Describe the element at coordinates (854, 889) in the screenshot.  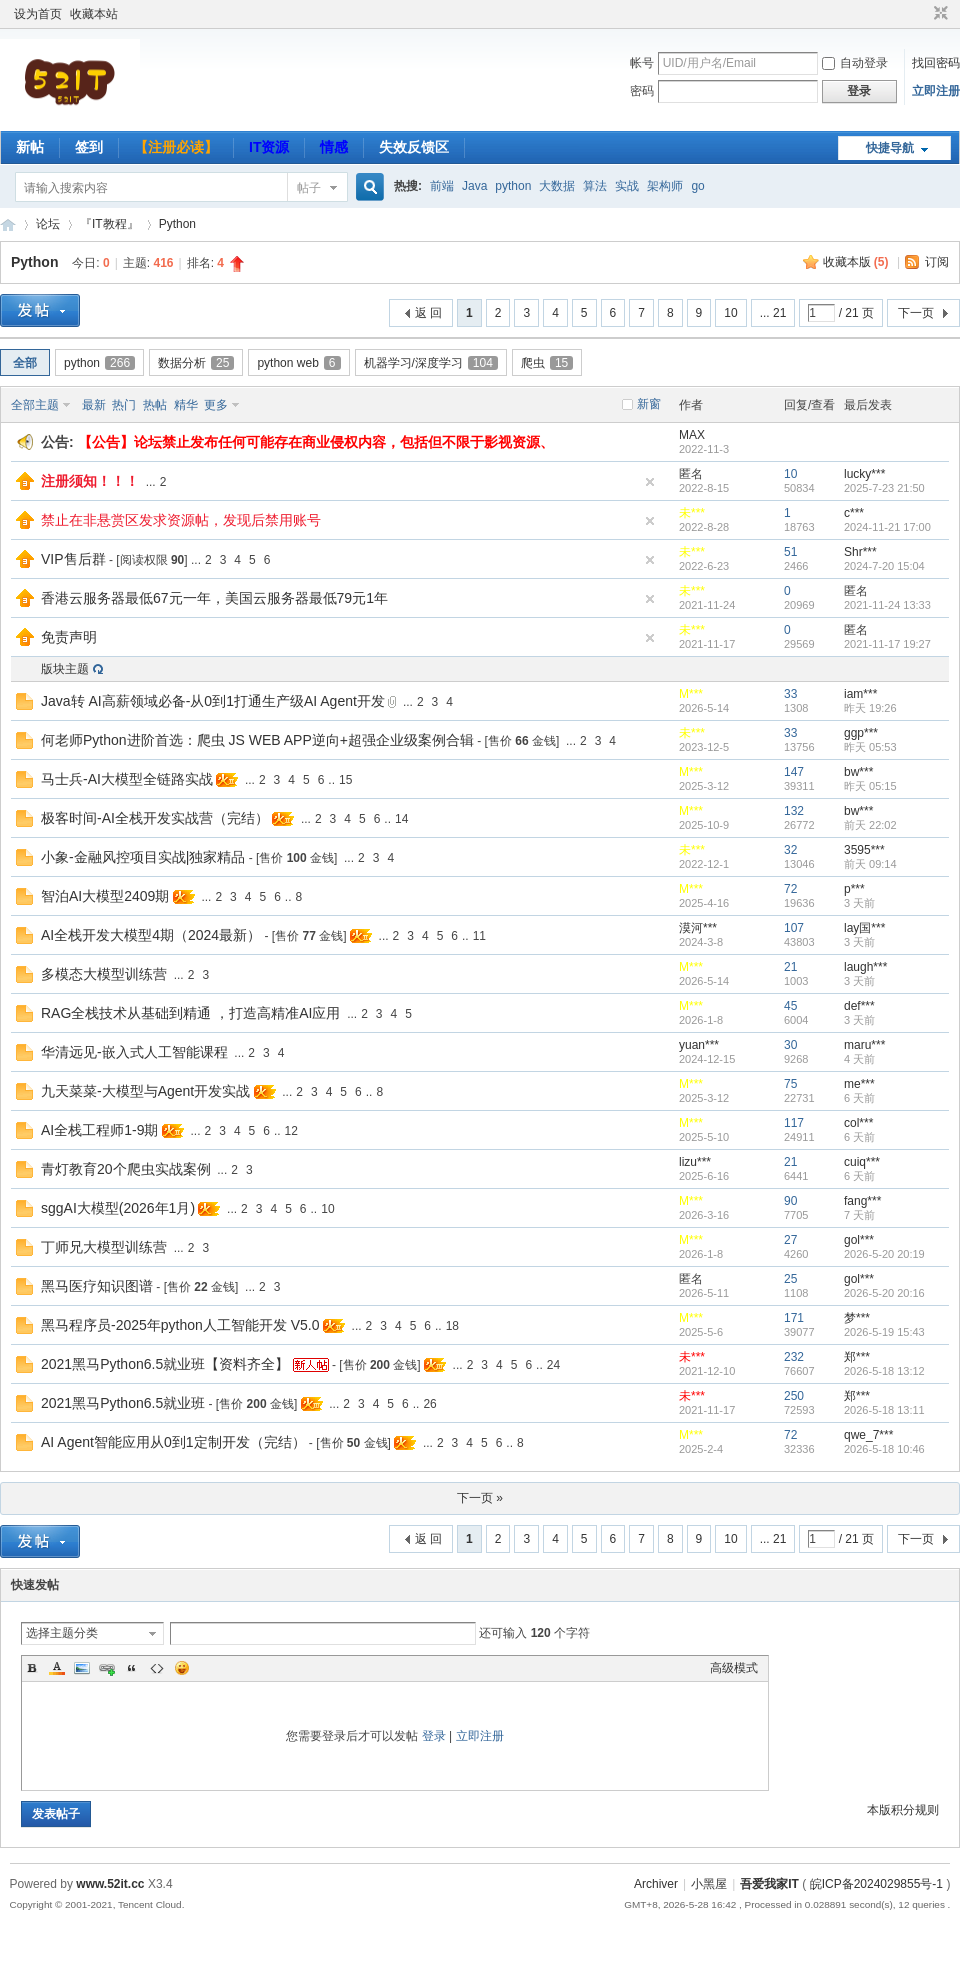
I see `p***` at that location.